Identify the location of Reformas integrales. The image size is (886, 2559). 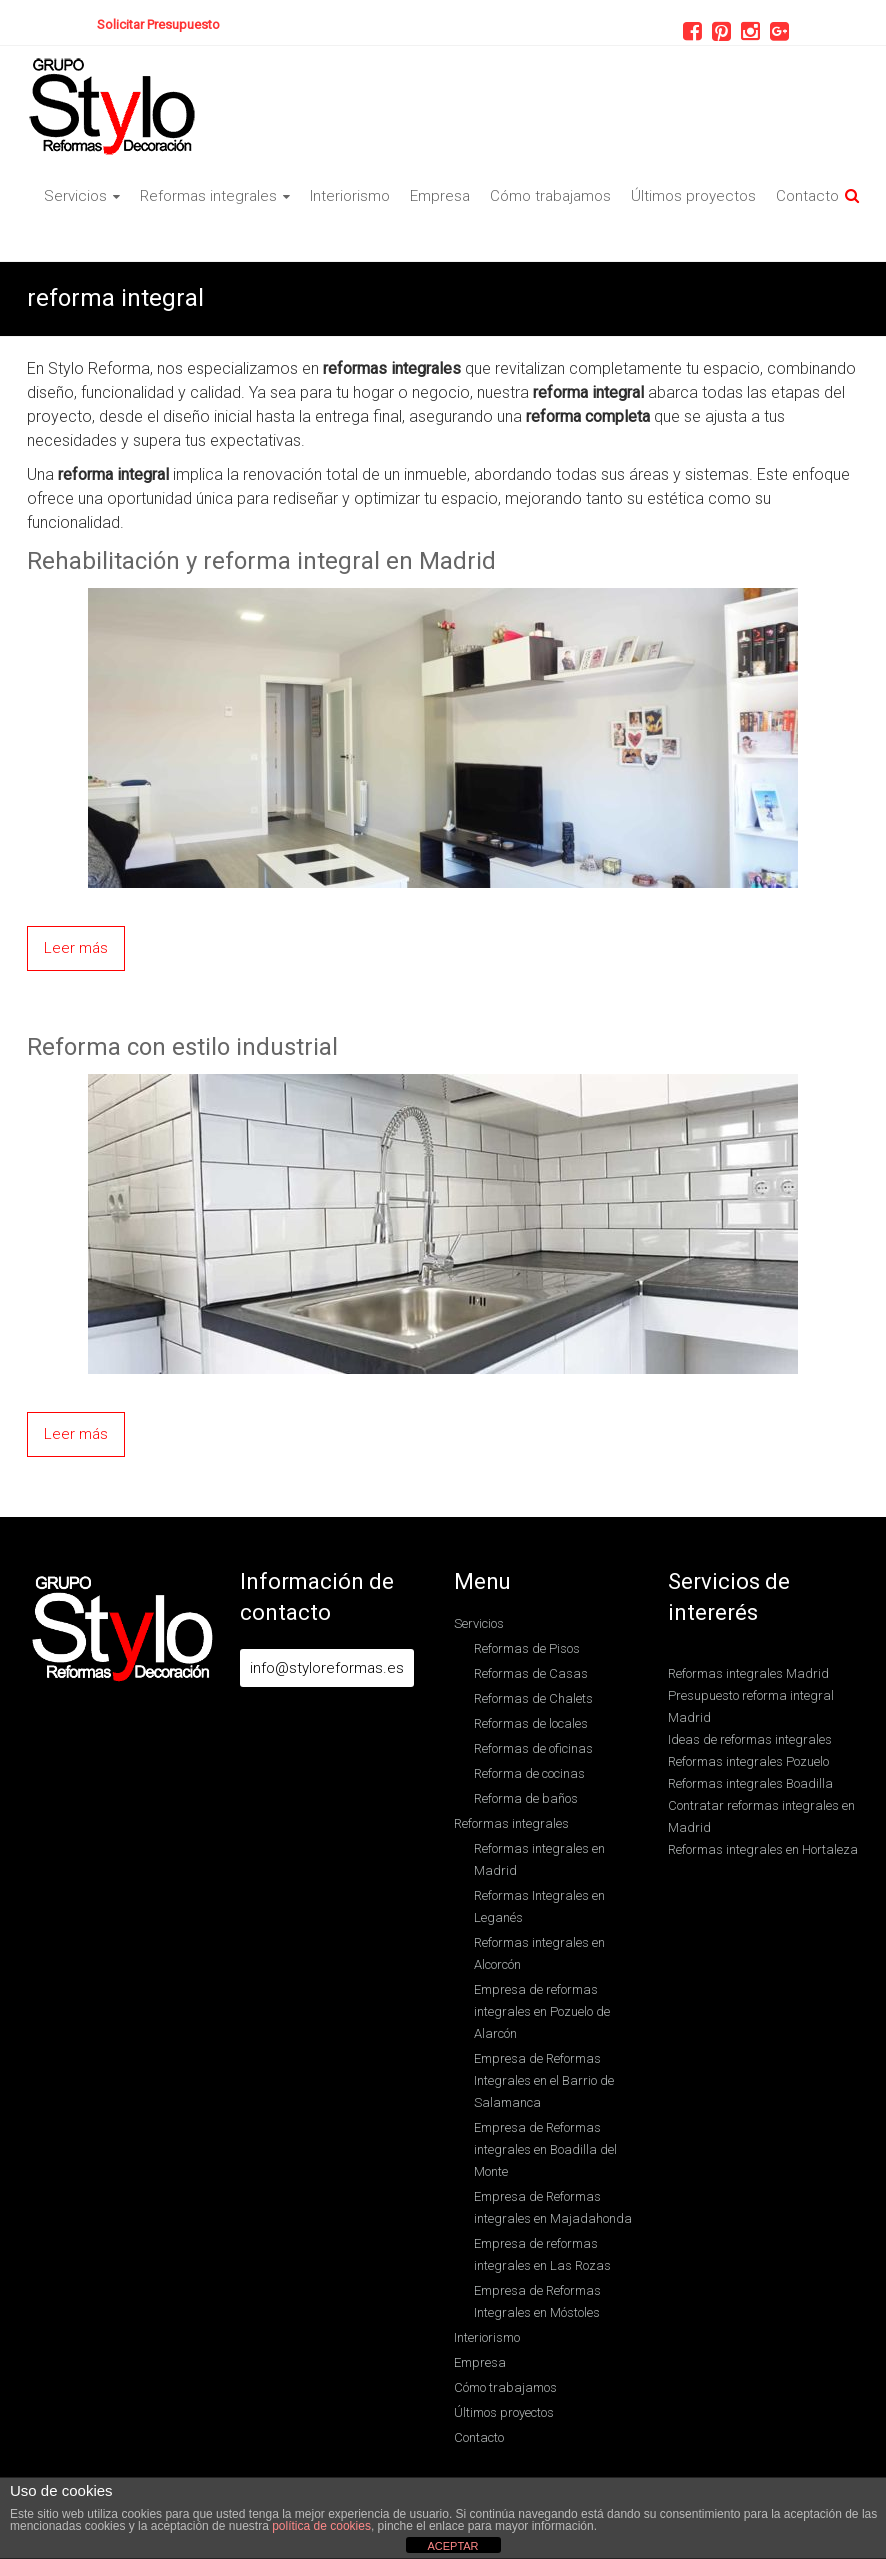
(208, 196).